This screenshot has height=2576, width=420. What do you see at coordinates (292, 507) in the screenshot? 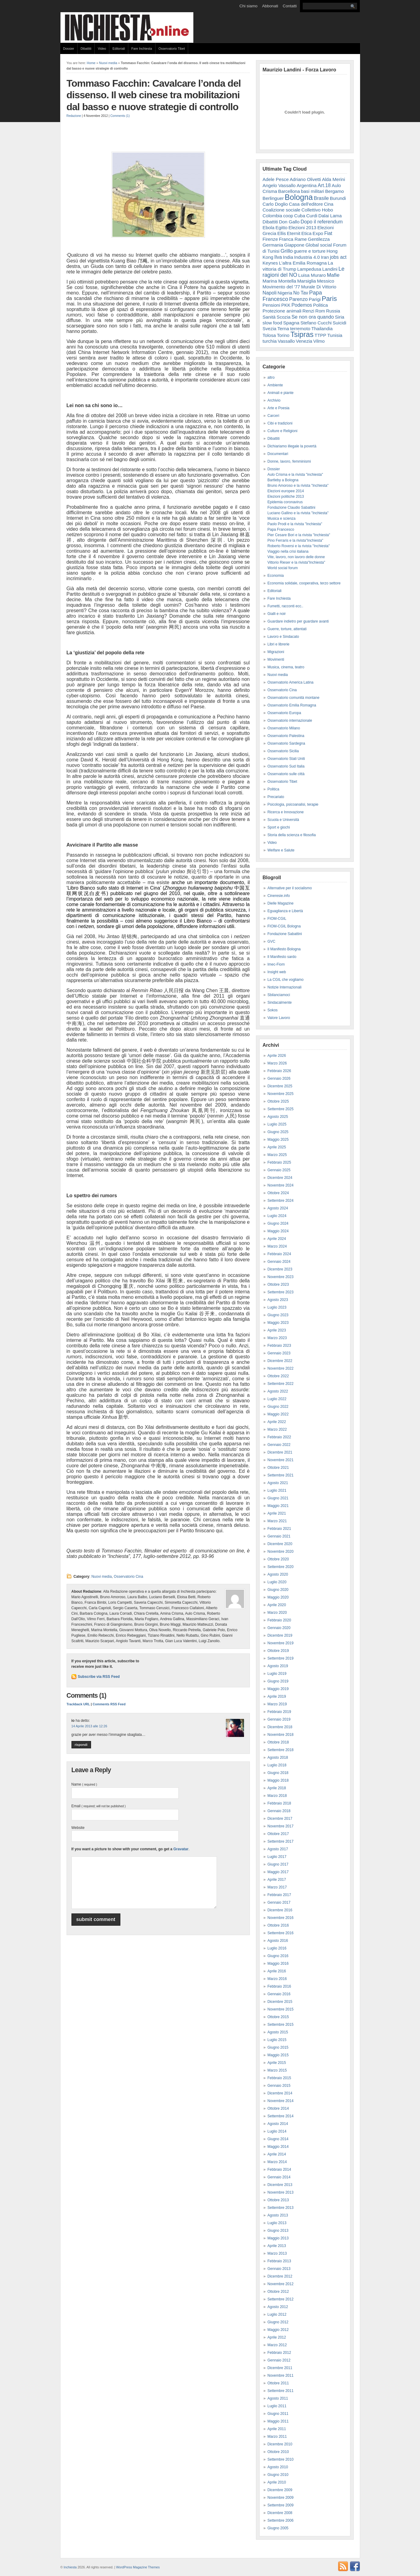
I see `Fondazione Claudio Sabattini` at bounding box center [292, 507].